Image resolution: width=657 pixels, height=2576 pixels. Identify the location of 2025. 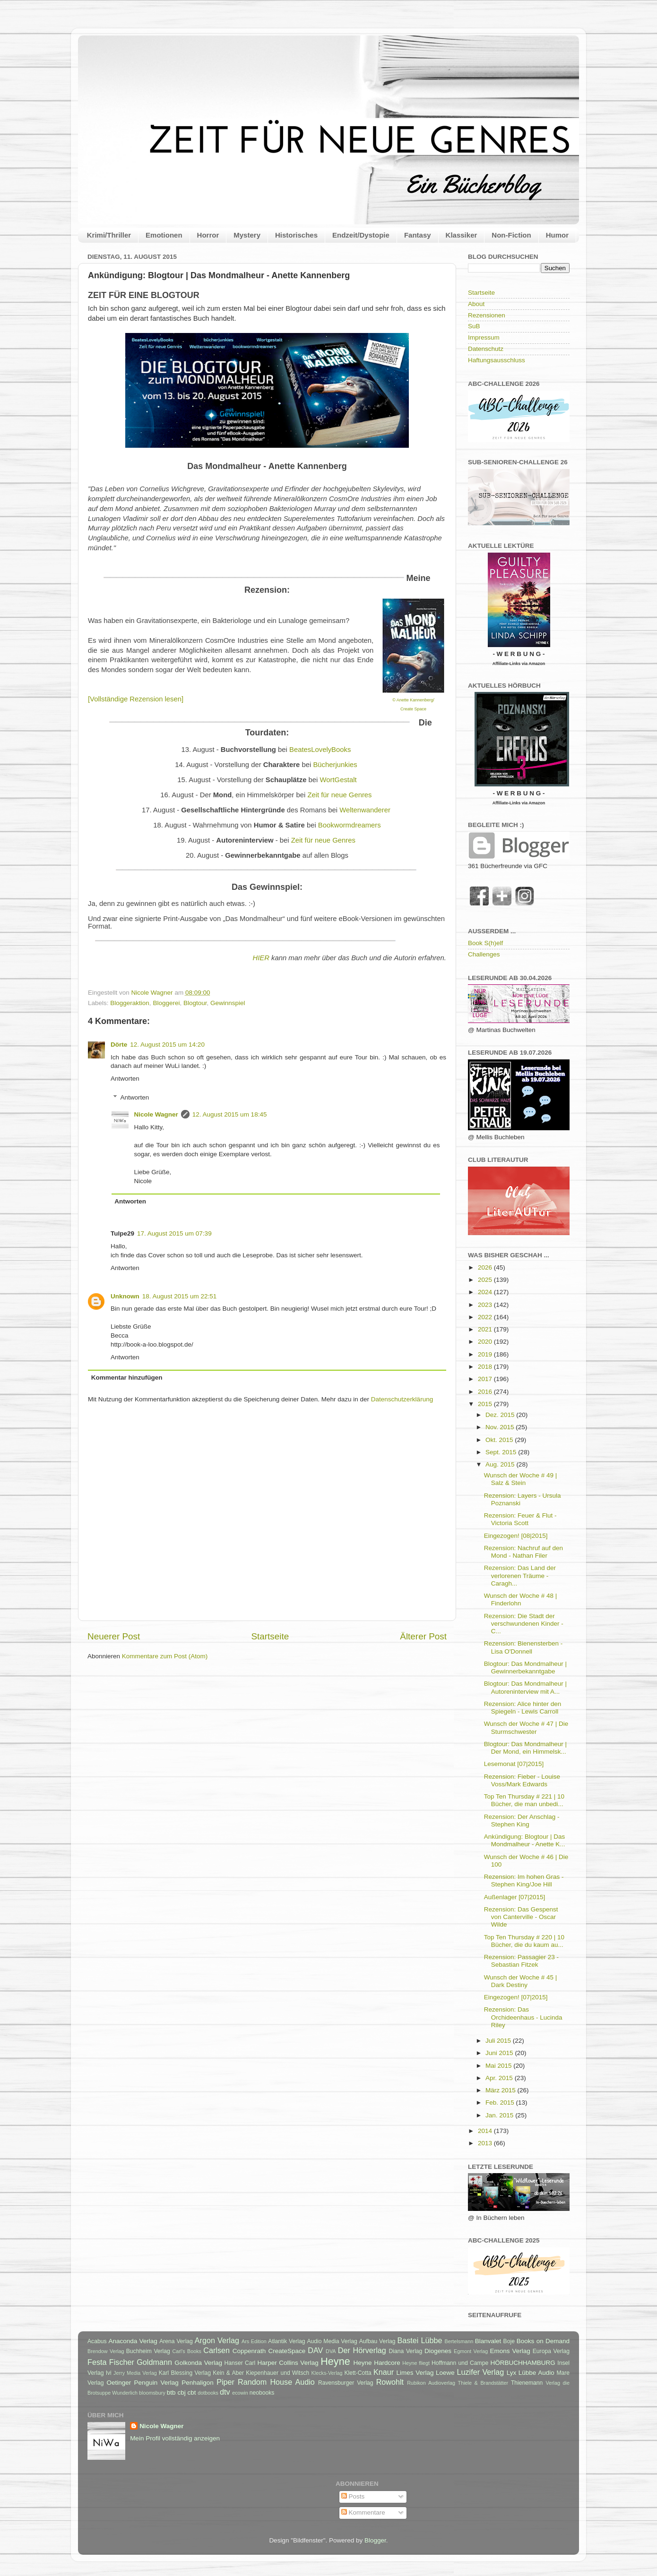
(486, 1279).